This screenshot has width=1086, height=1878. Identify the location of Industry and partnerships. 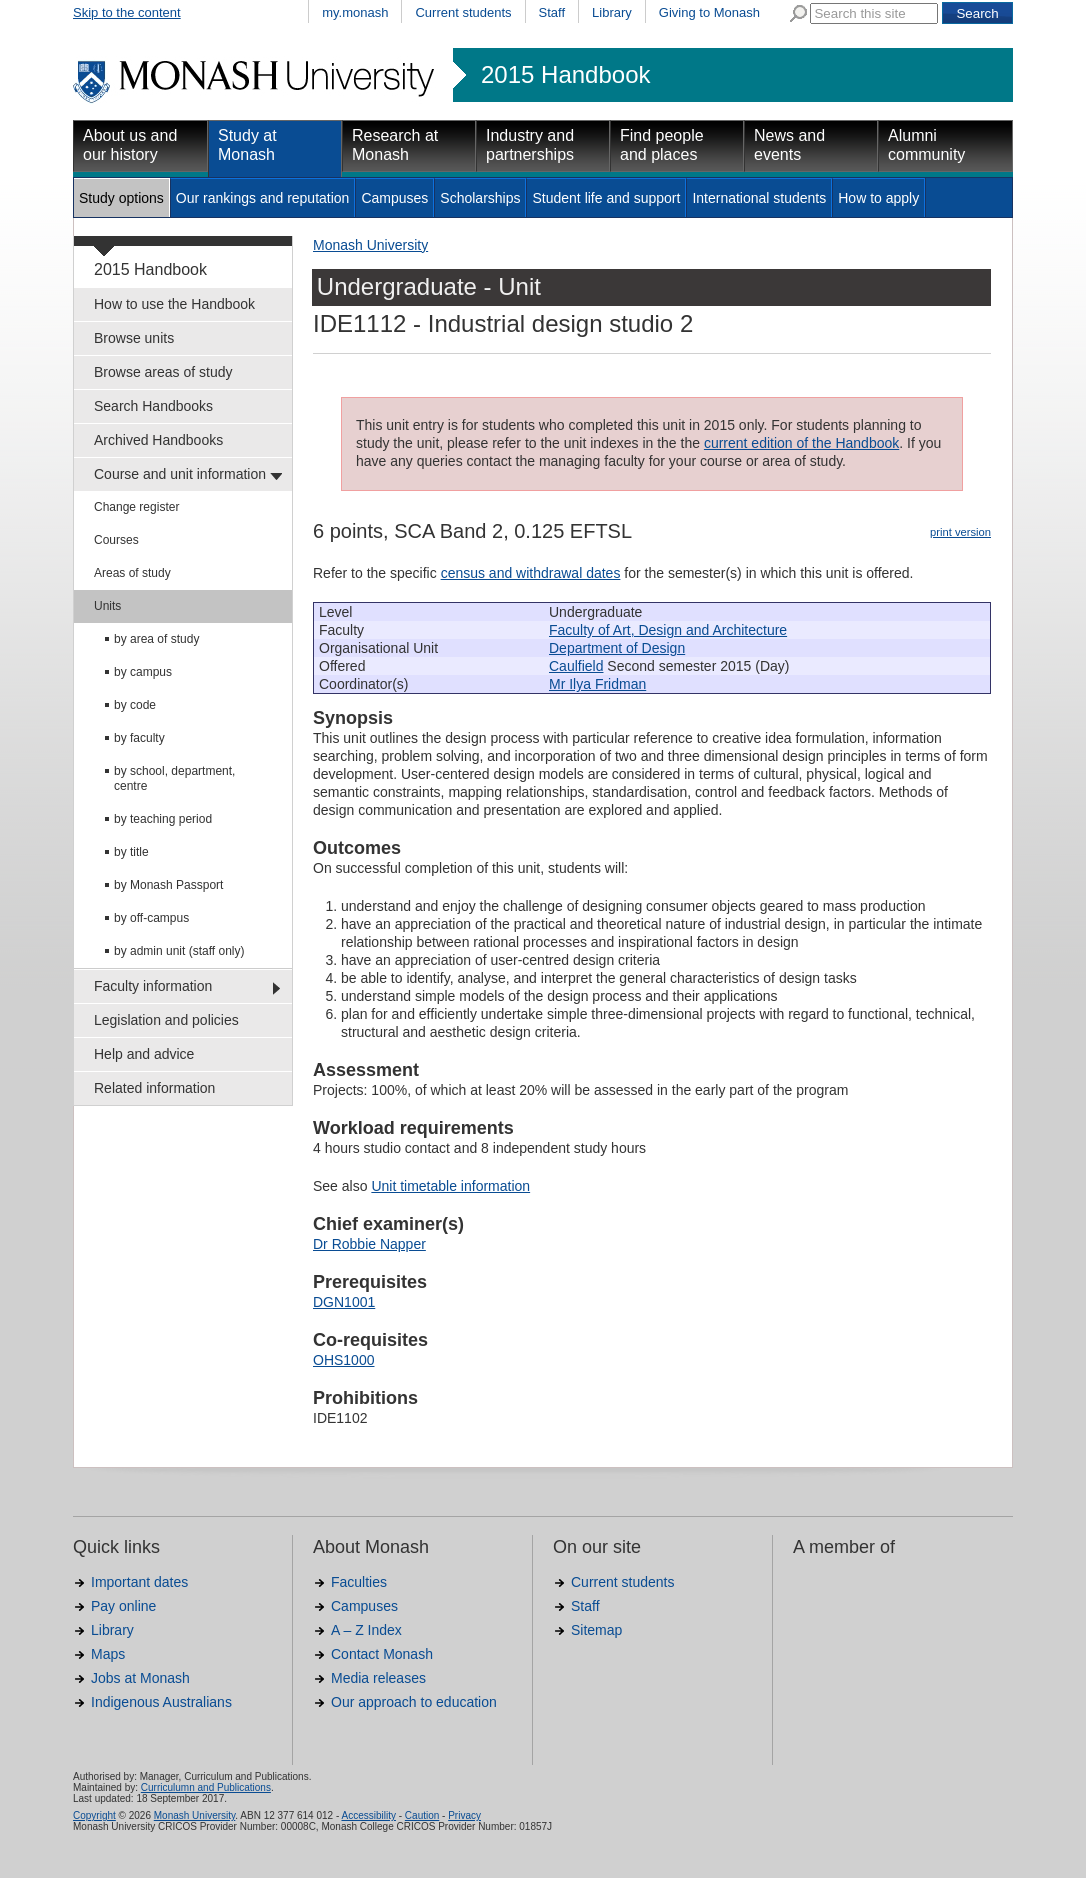
(530, 145).